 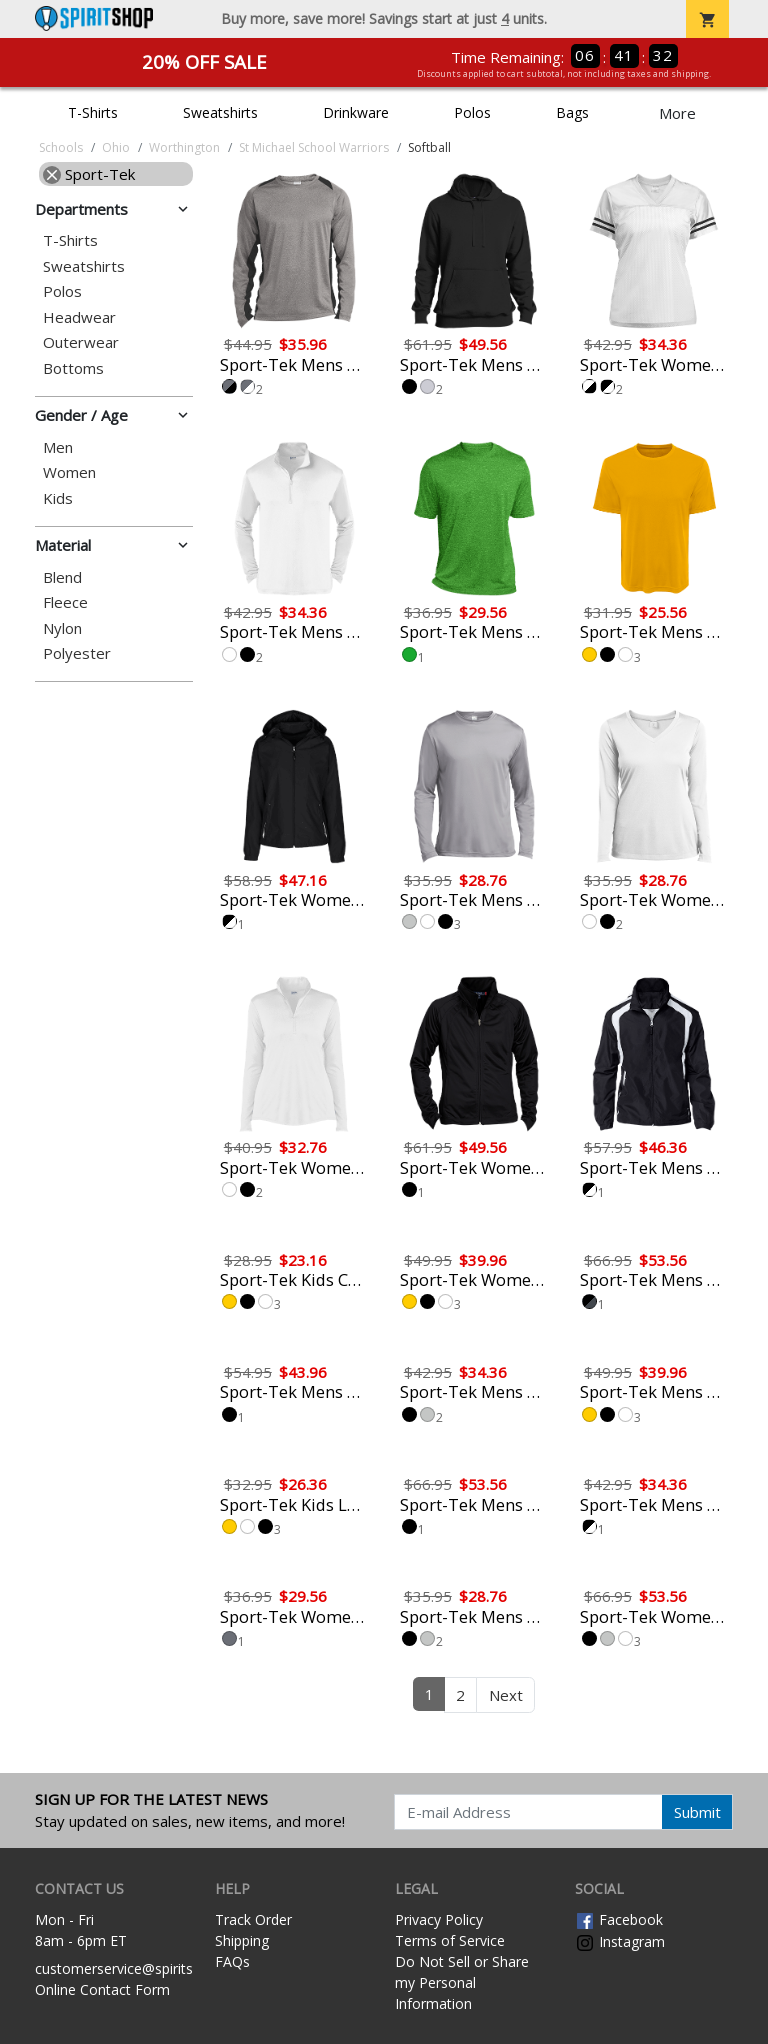 What do you see at coordinates (356, 112) in the screenshot?
I see `Drinkware` at bounding box center [356, 112].